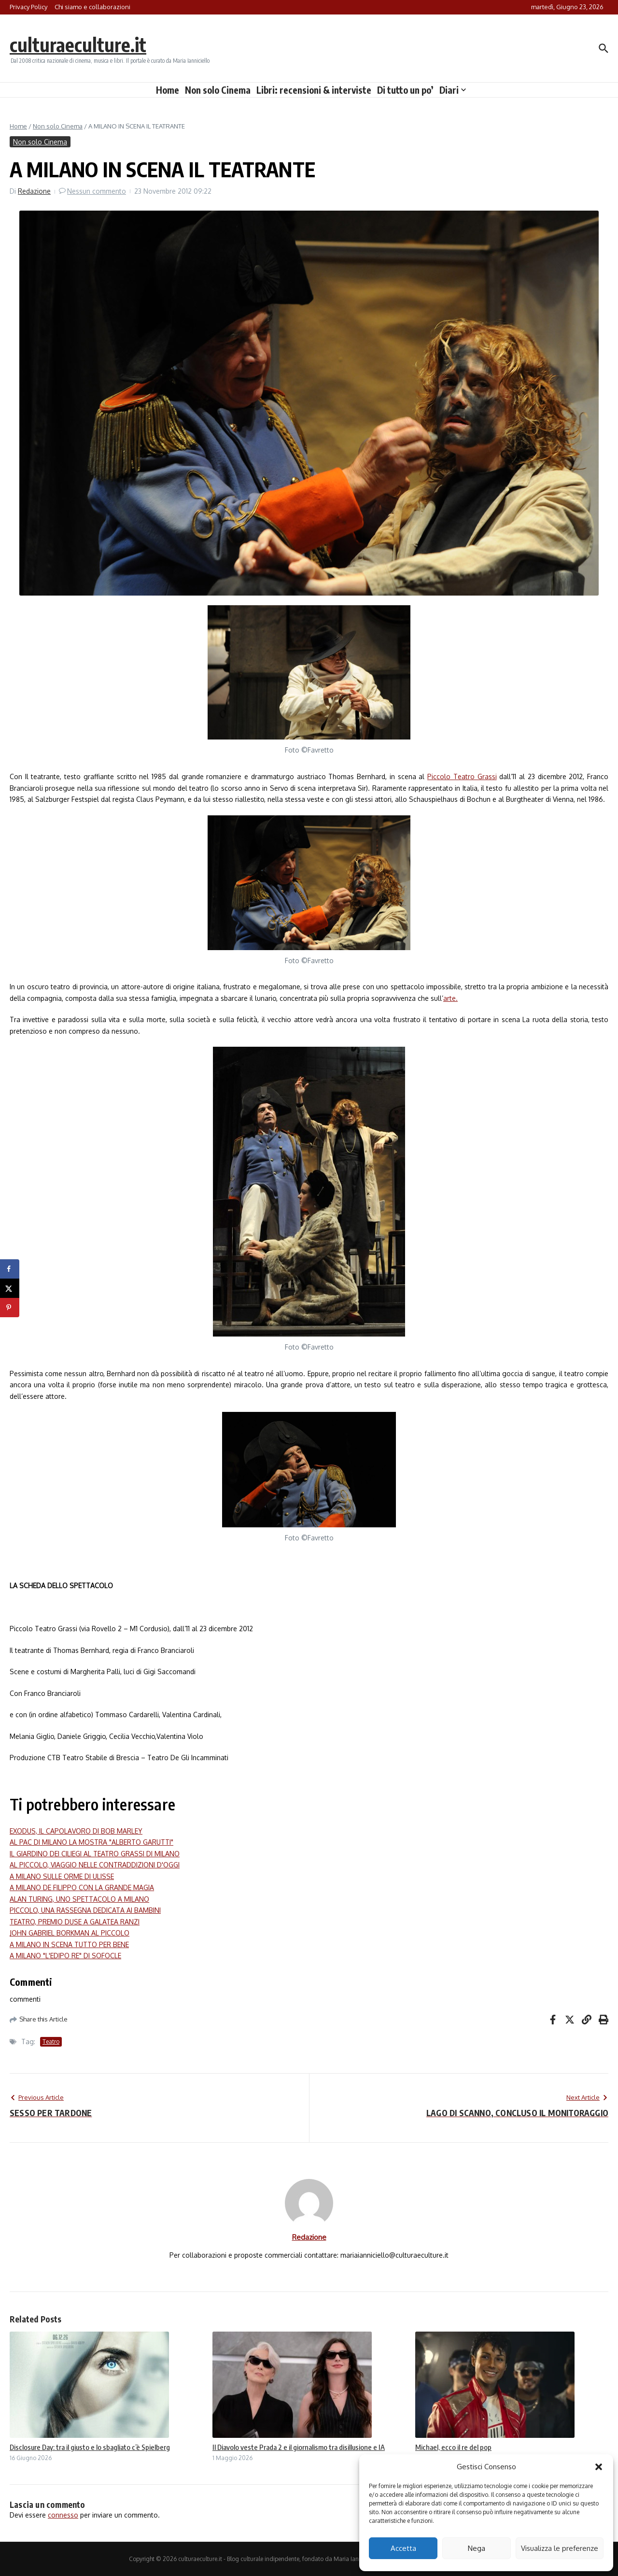  What do you see at coordinates (85, 1910) in the screenshot?
I see `PICCOLO, UNA RASSEGNA DEDICATA AI BAMBINI` at bounding box center [85, 1910].